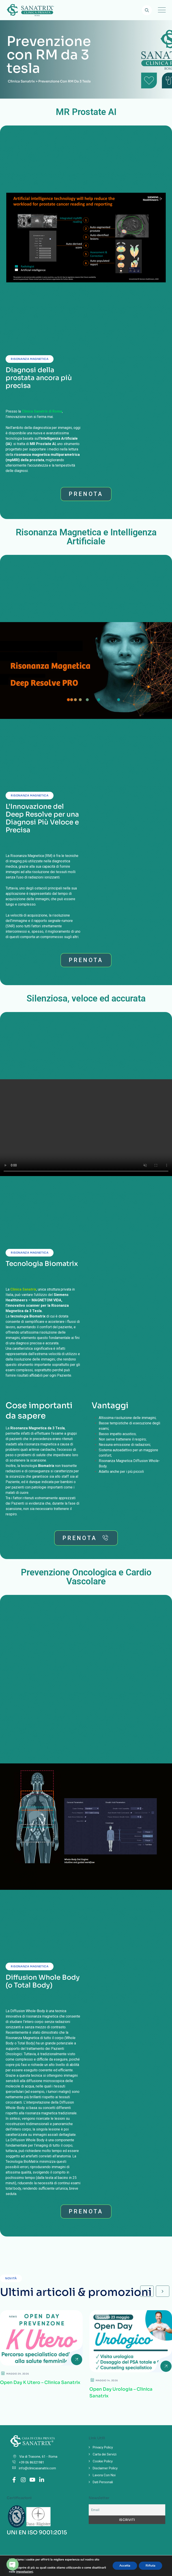 The image size is (172, 2576). Describe the element at coordinates (24, 2572) in the screenshot. I see `impostazioni` at that location.